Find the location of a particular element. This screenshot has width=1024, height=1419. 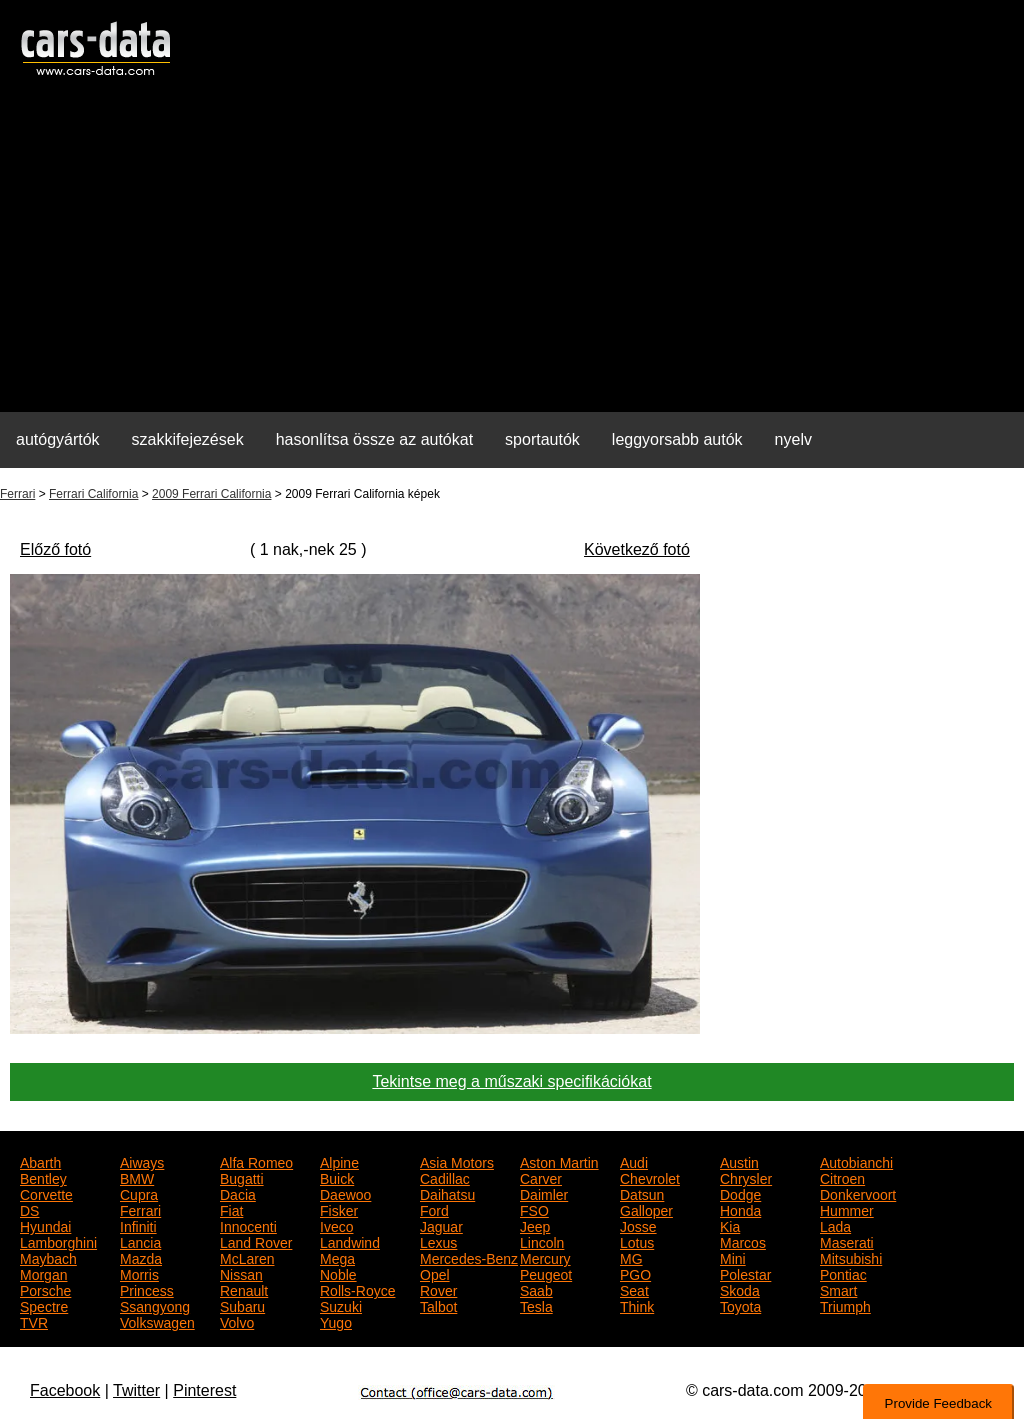

Volvo is located at coordinates (237, 1321).